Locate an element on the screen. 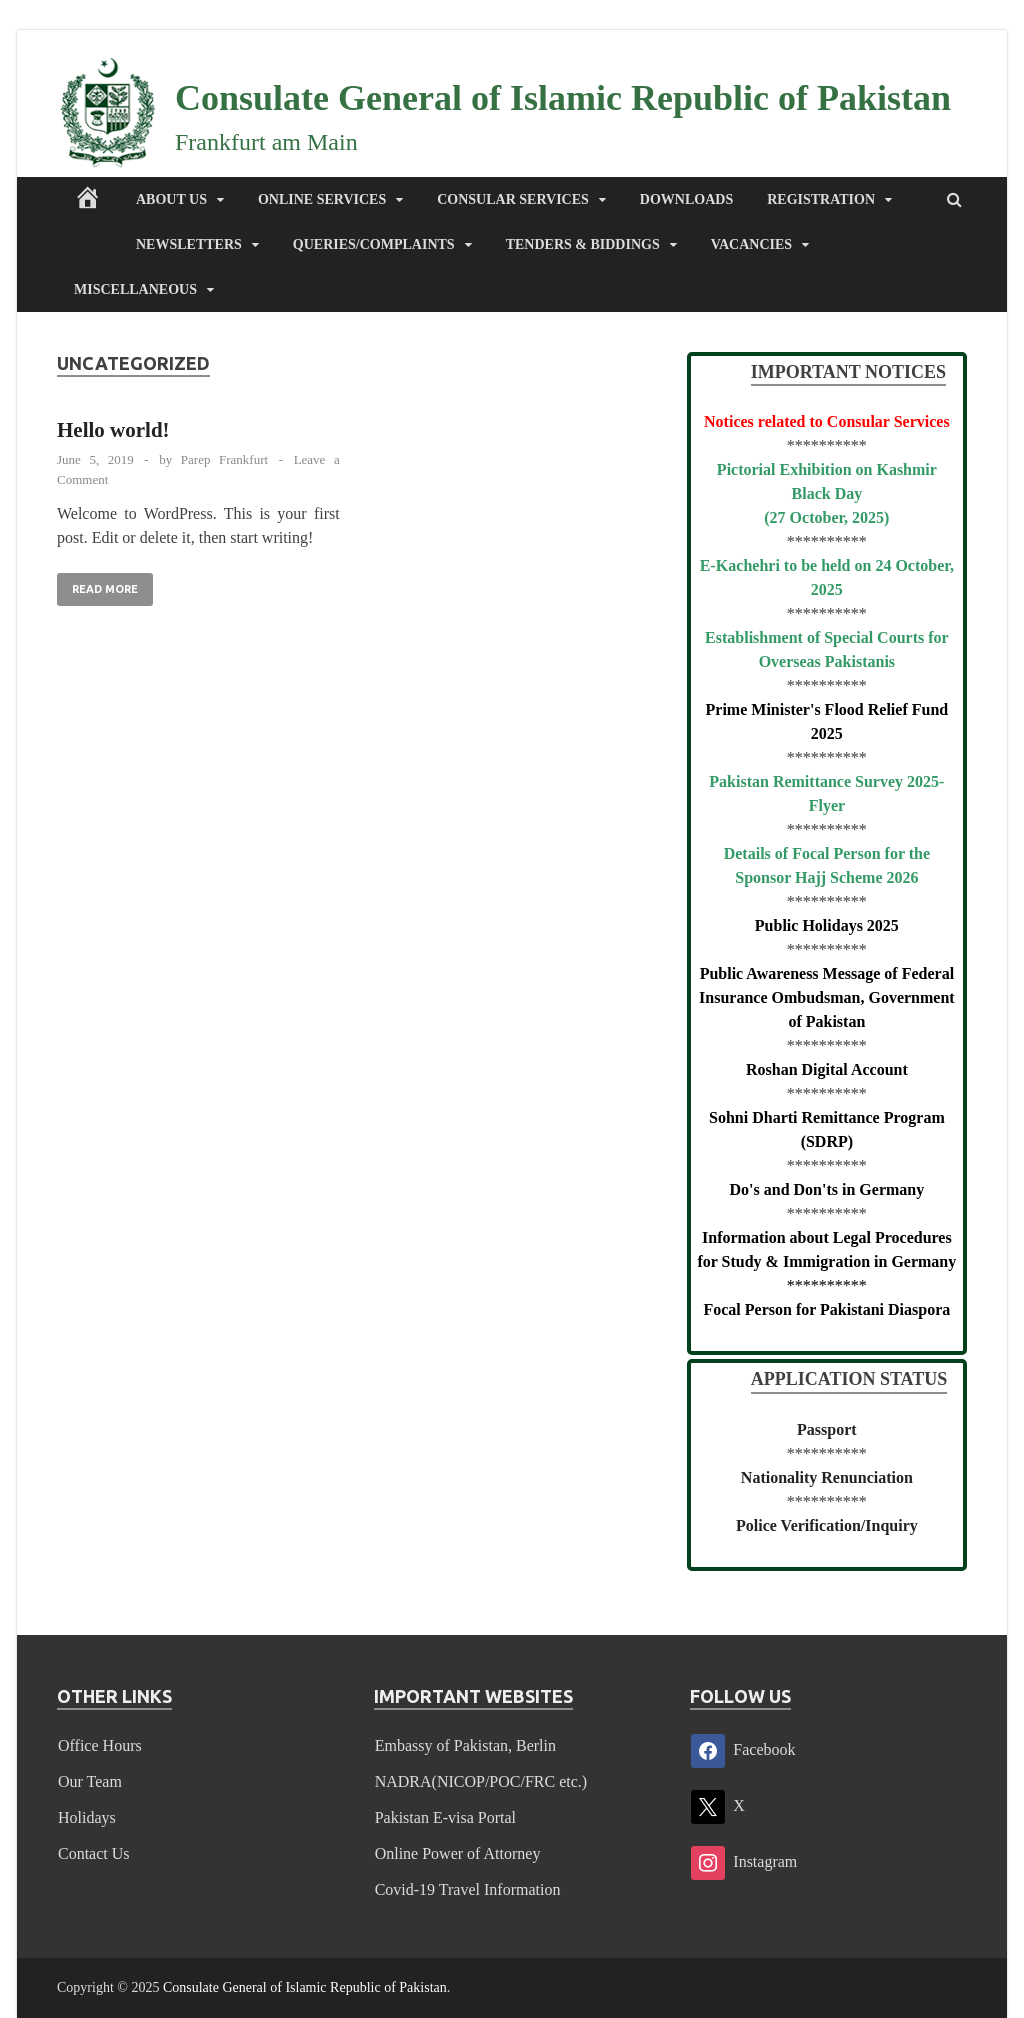  About Us is located at coordinates (171, 199).